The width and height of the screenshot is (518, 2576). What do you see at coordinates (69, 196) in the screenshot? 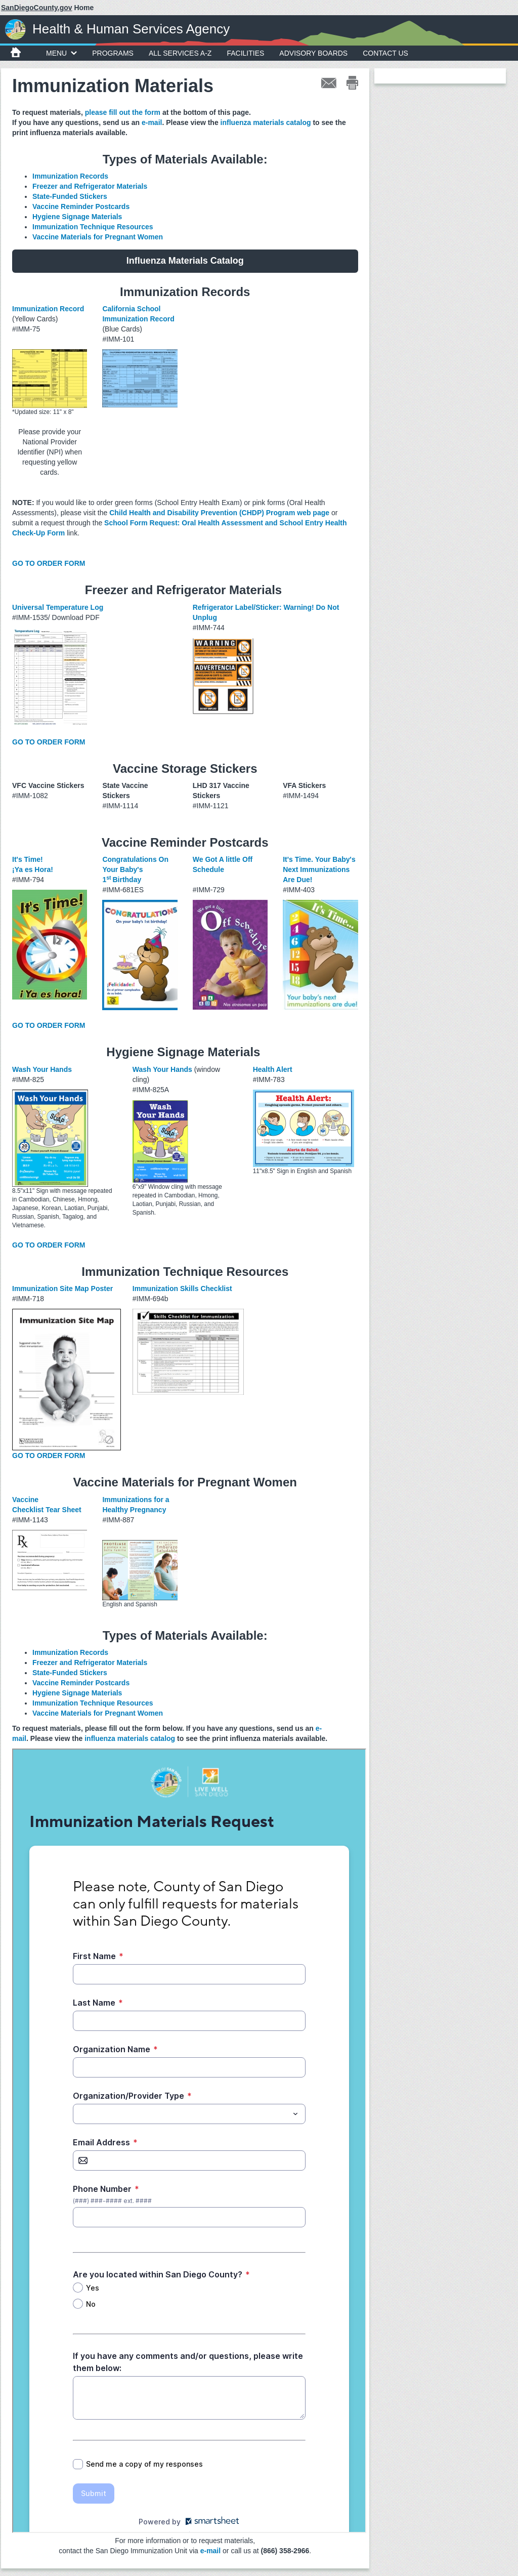
I see `State-Funded Stickers` at bounding box center [69, 196].